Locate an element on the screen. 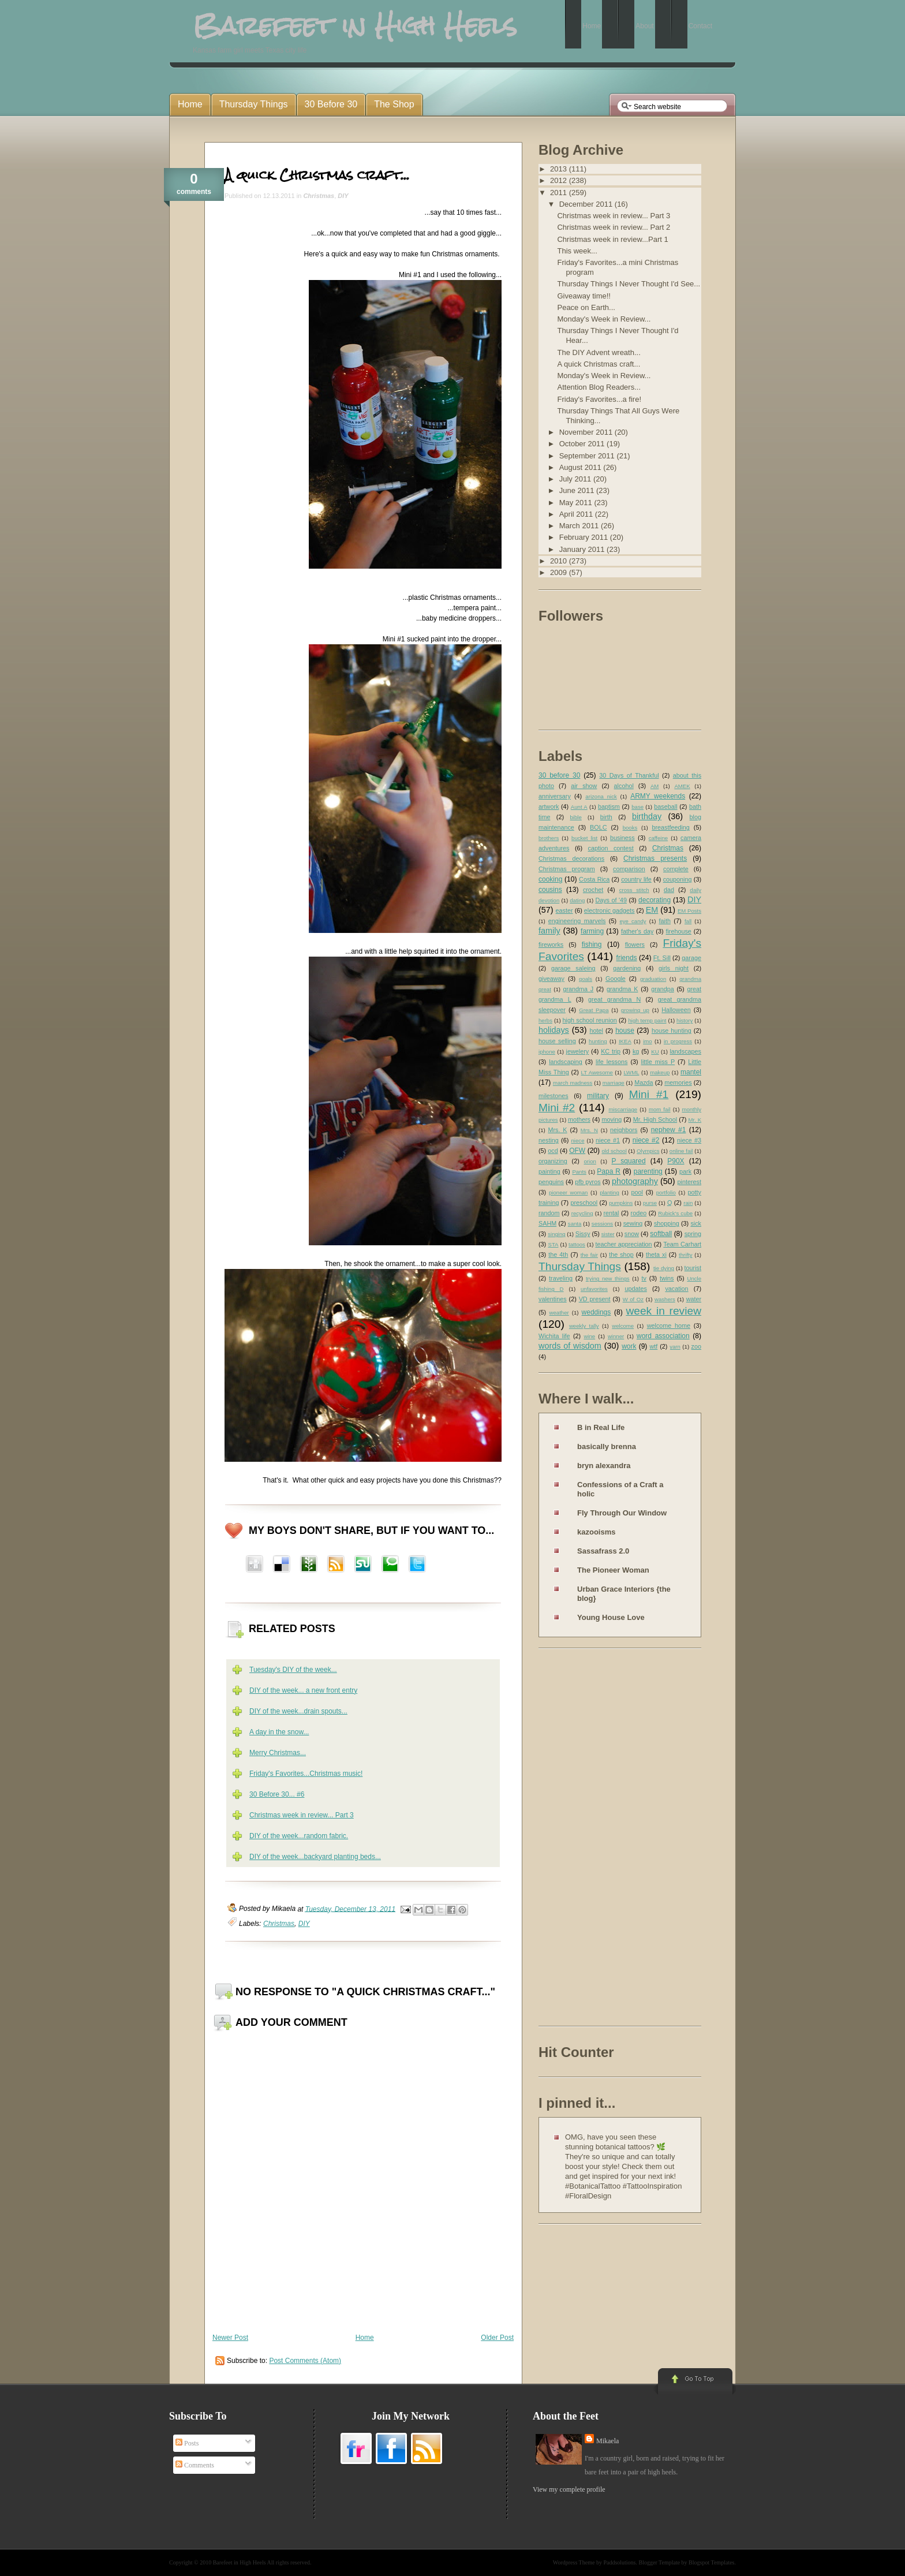 The image size is (905, 2576). in progress is located at coordinates (678, 1041).